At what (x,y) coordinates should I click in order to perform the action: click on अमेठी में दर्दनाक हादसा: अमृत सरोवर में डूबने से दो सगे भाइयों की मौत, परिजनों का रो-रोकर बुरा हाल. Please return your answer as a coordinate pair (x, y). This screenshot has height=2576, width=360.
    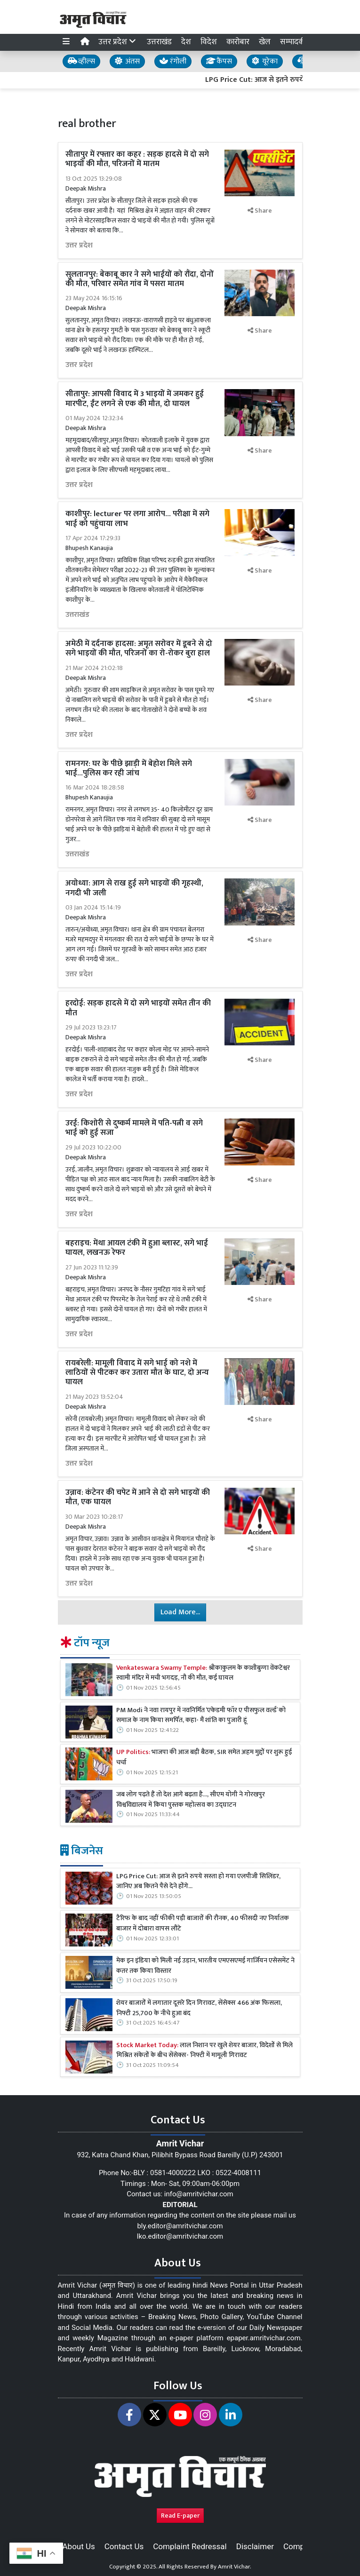
    Looking at the image, I should click on (138, 648).